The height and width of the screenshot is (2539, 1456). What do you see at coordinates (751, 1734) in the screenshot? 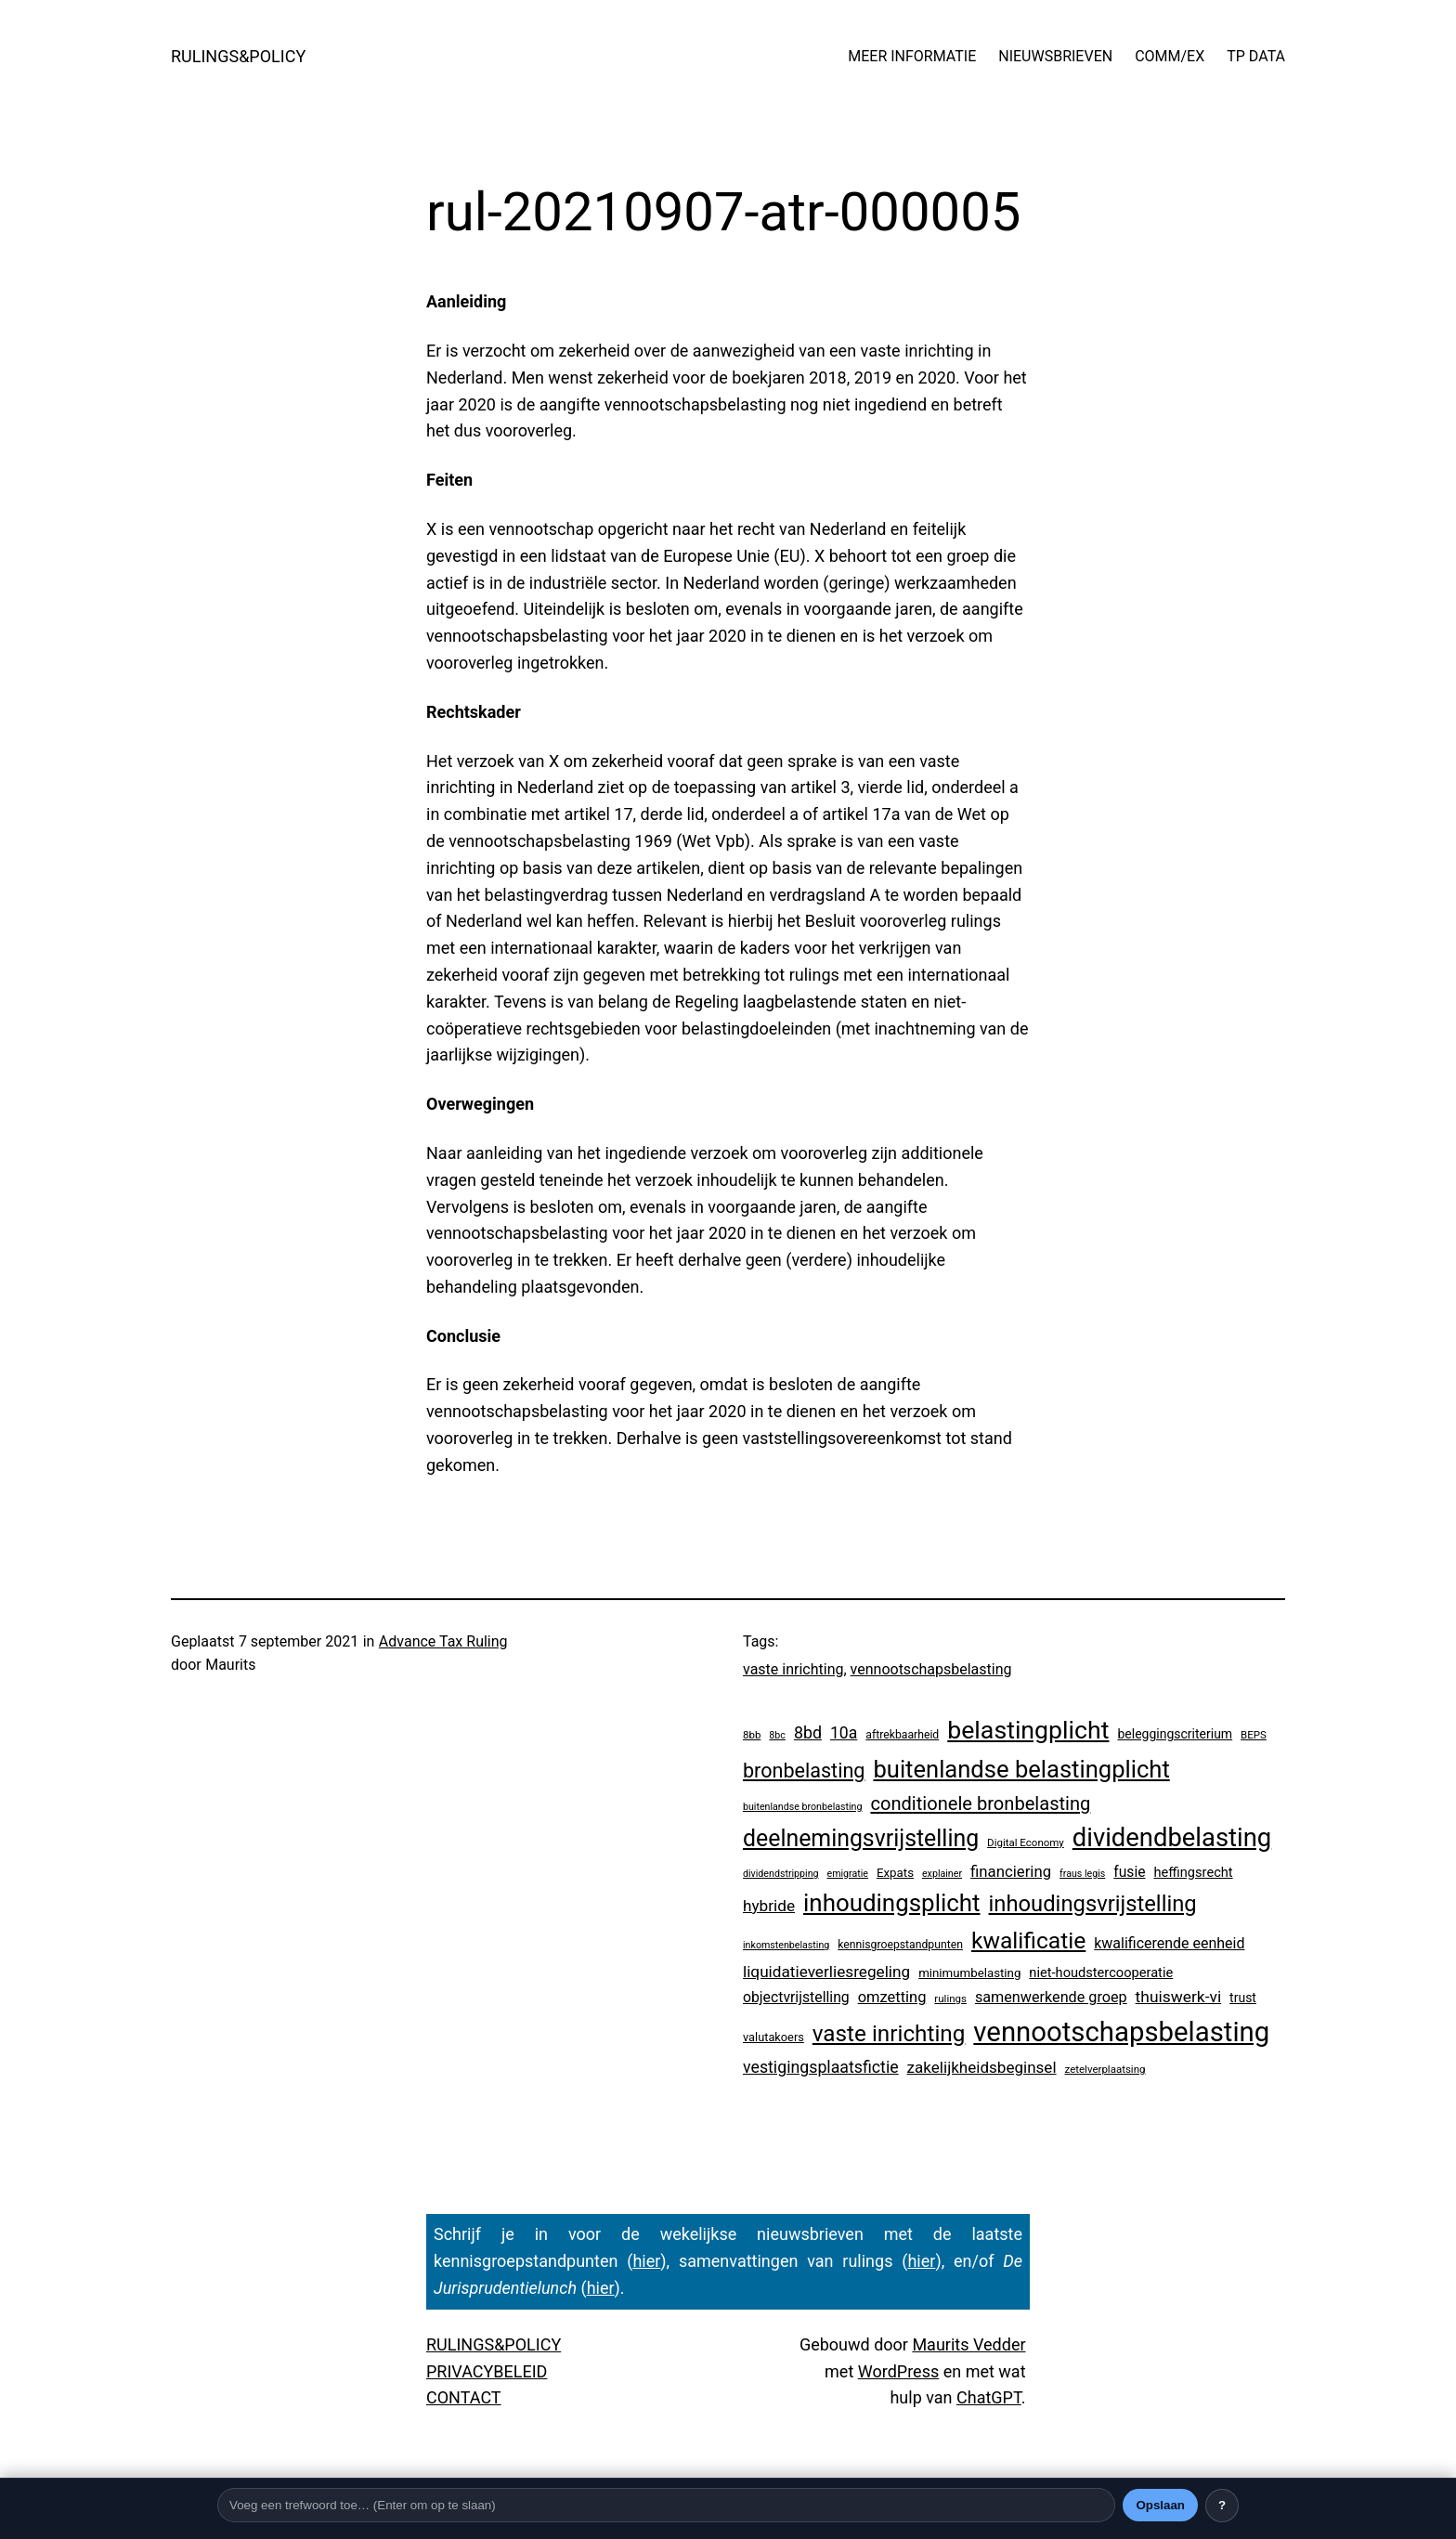
I see `8bb [8bb (3 items)]` at bounding box center [751, 1734].